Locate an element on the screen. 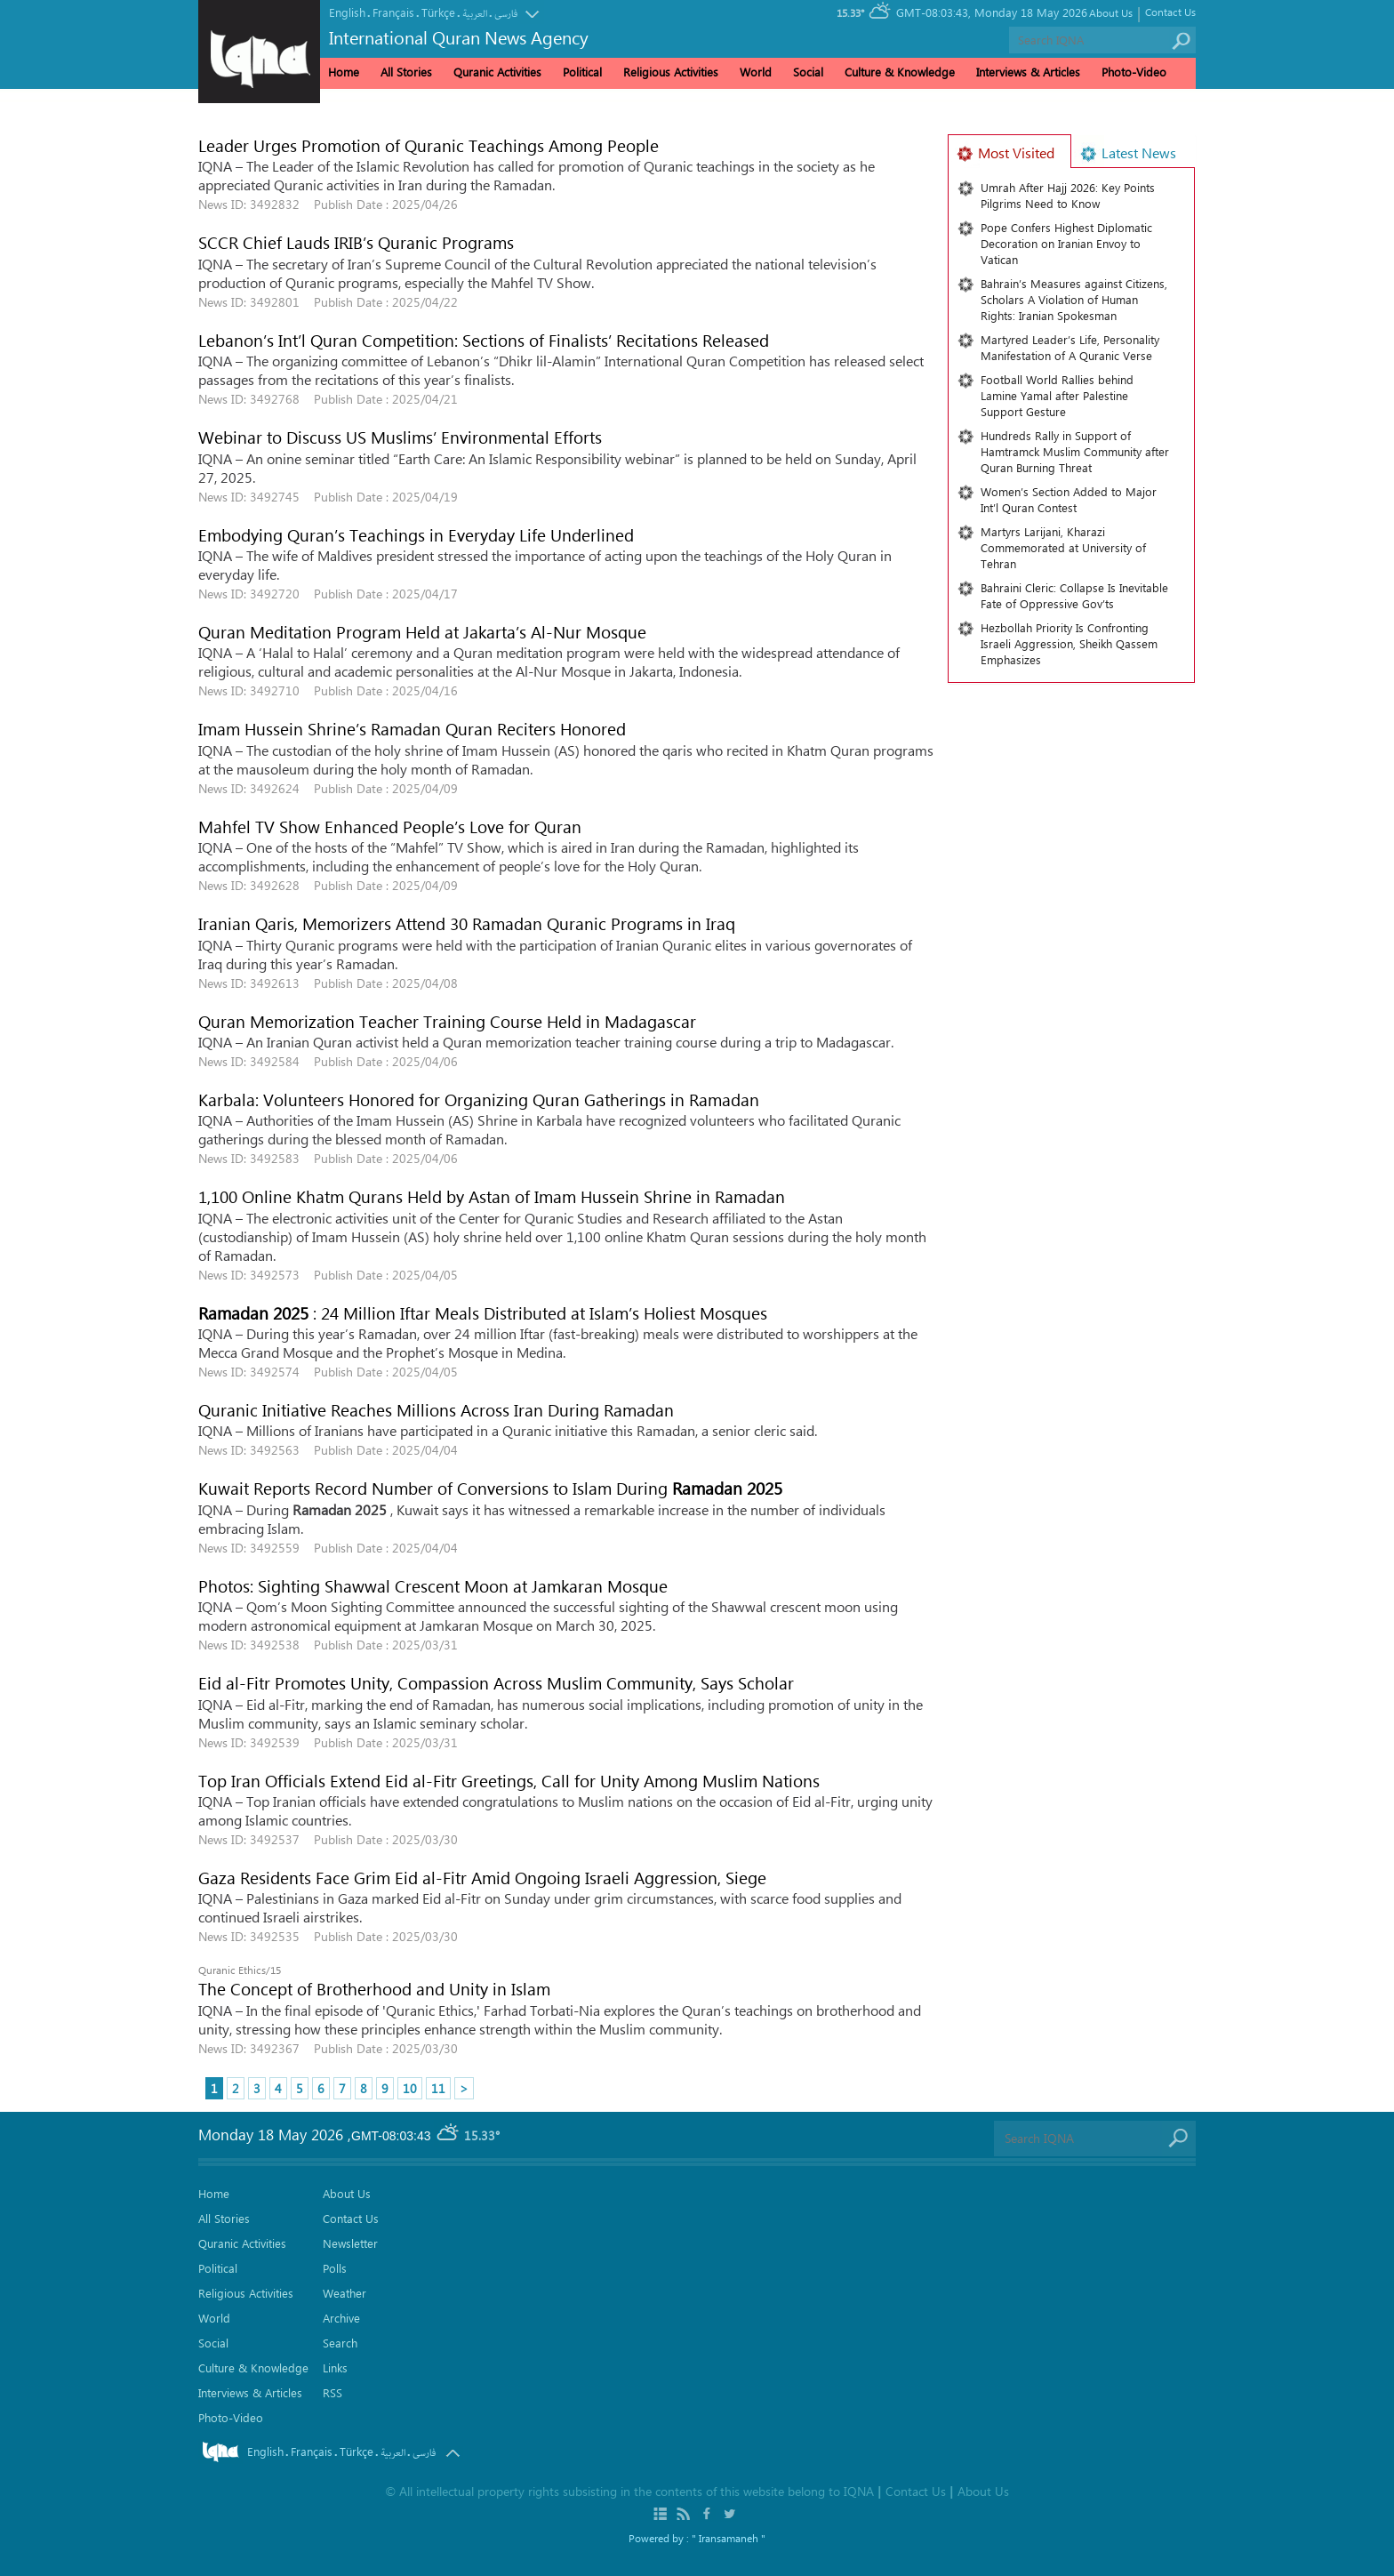 This screenshot has height=2576, width=1394. Karbala: Volunteers Honored for Organizing Quran Gatherings in Ramadan is located at coordinates (478, 1099).